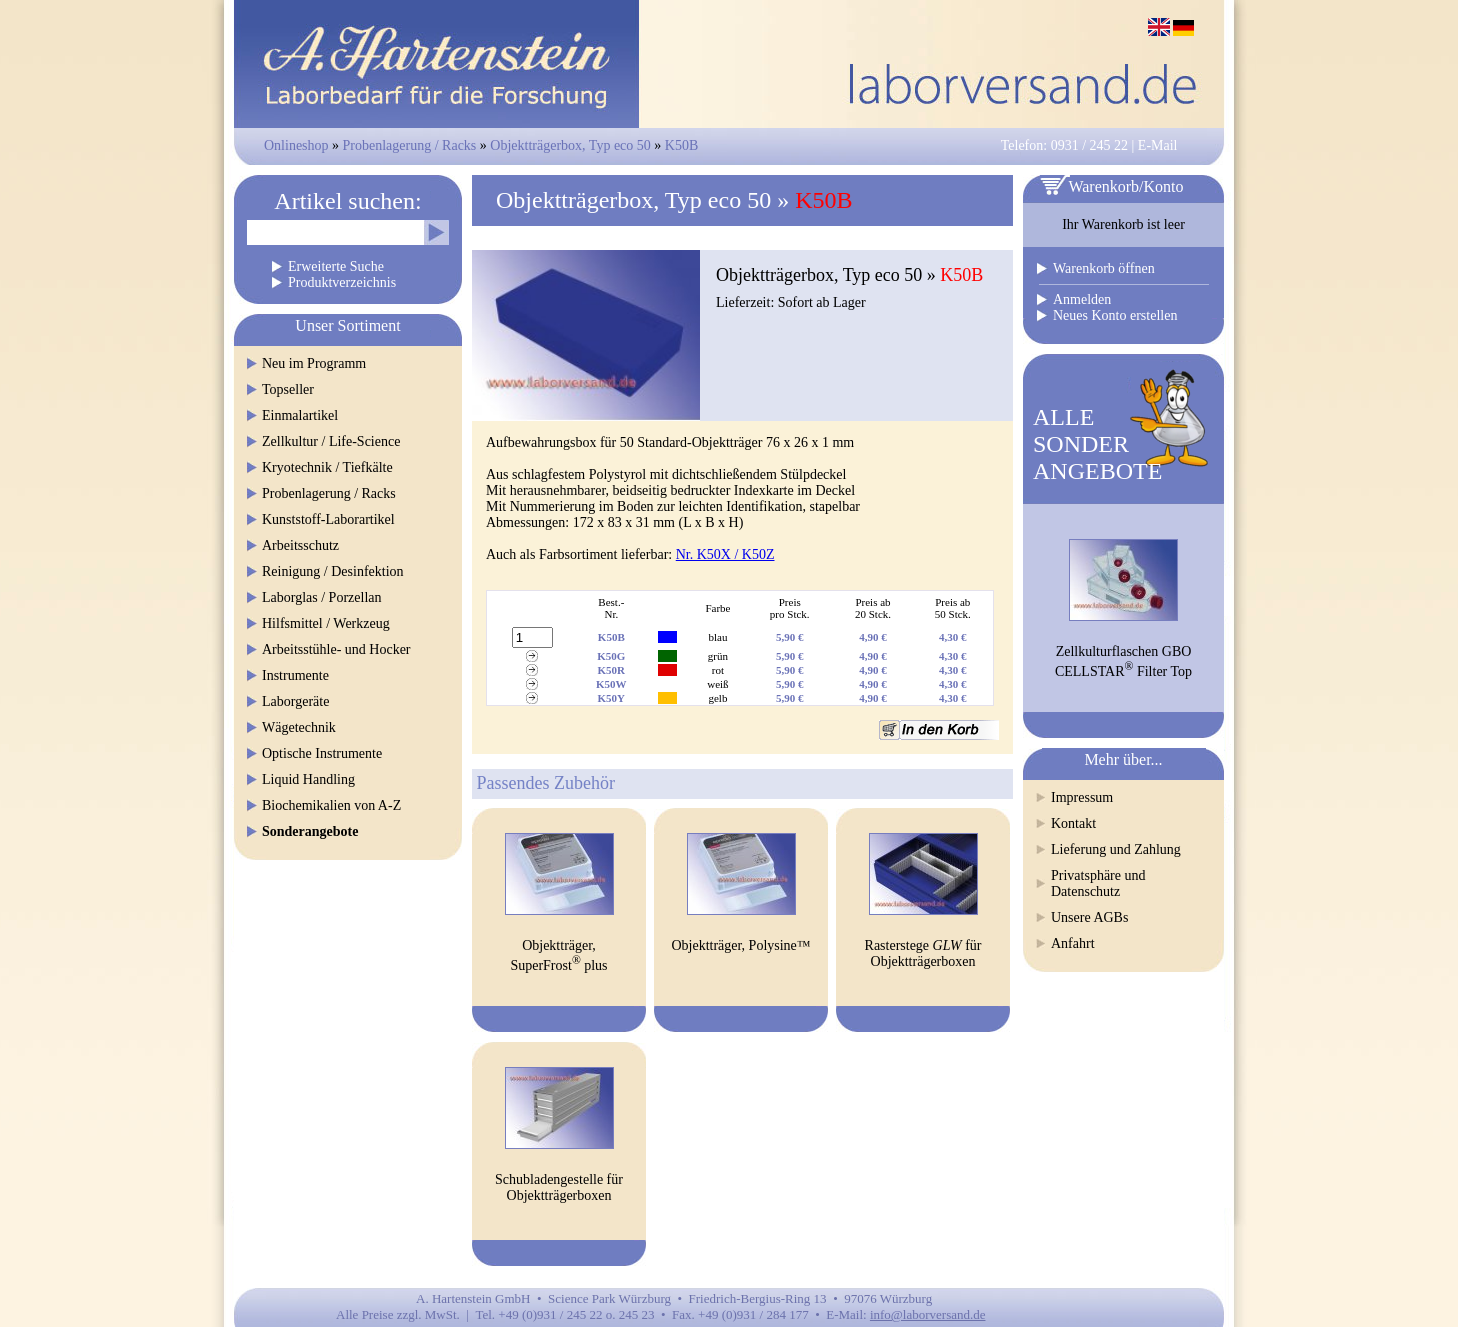 This screenshot has height=1327, width=1458. I want to click on E-Mail, so click(1158, 145).